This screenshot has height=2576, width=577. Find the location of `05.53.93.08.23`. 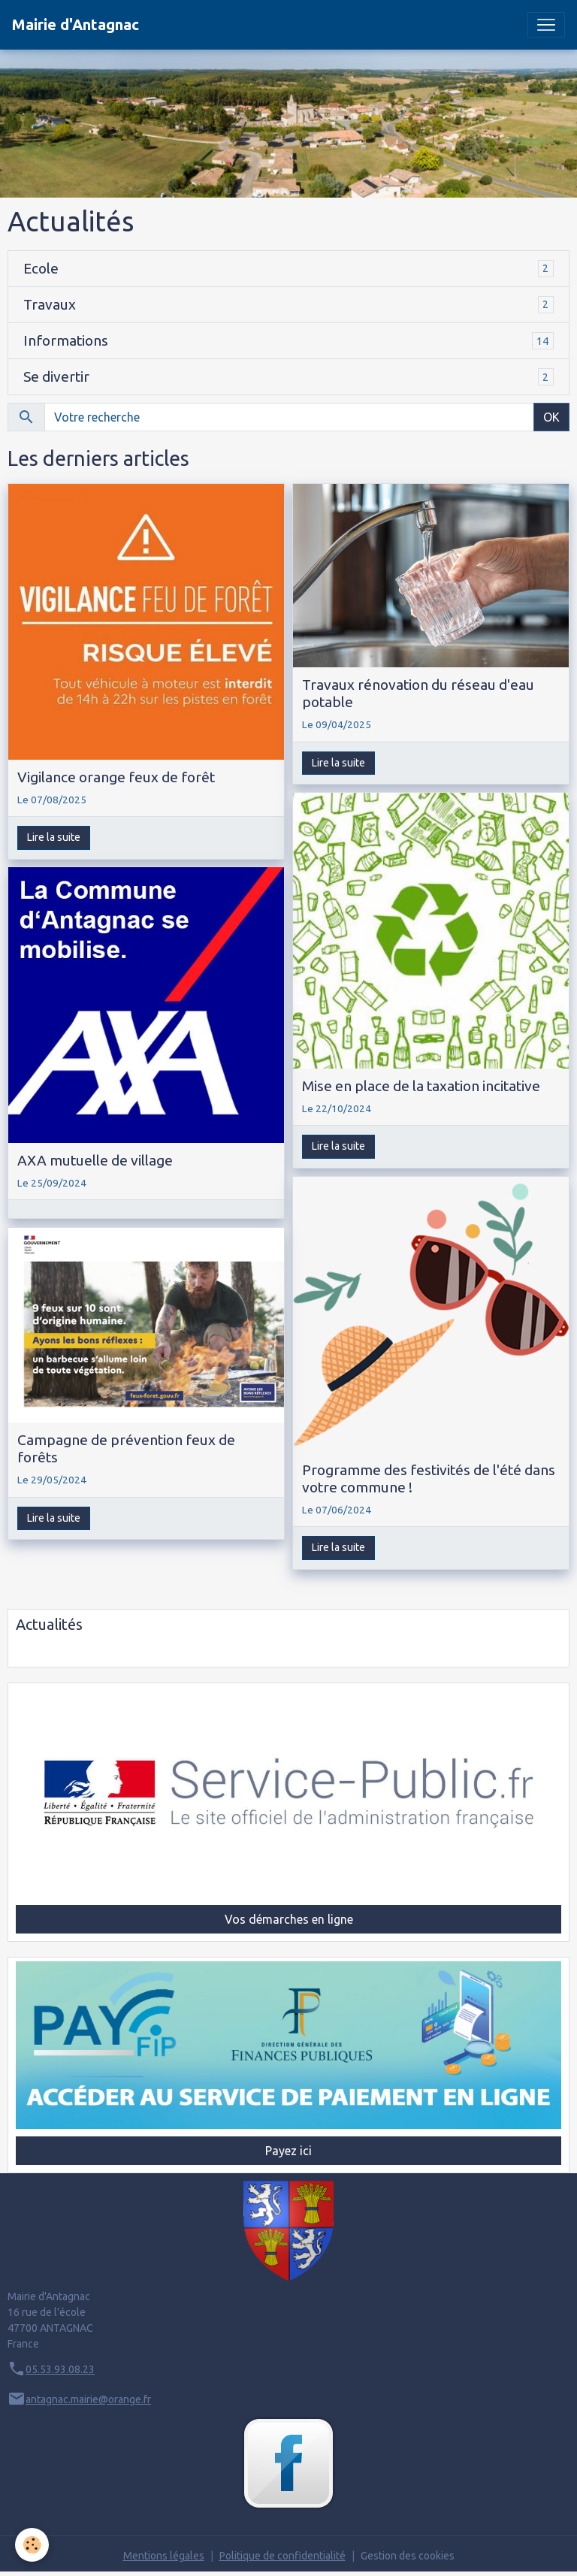

05.53.93.08.23 is located at coordinates (60, 2369).